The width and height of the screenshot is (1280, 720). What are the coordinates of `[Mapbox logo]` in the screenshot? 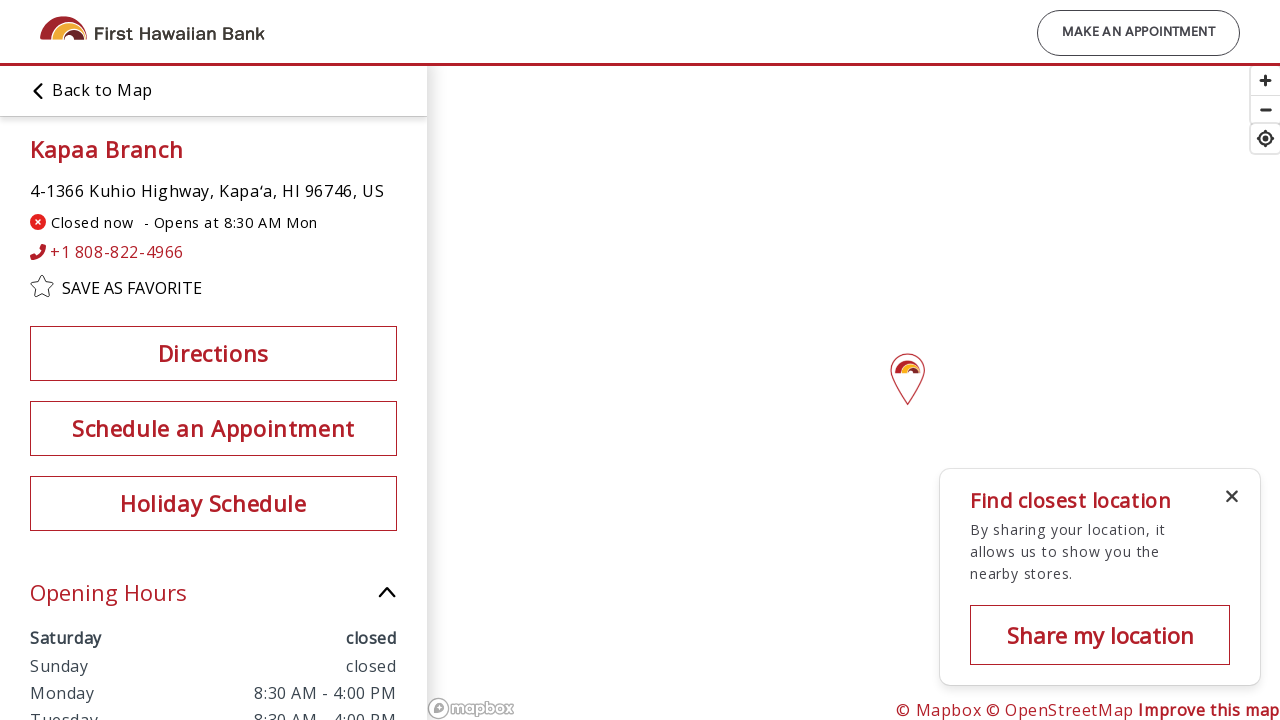 It's located at (471, 708).